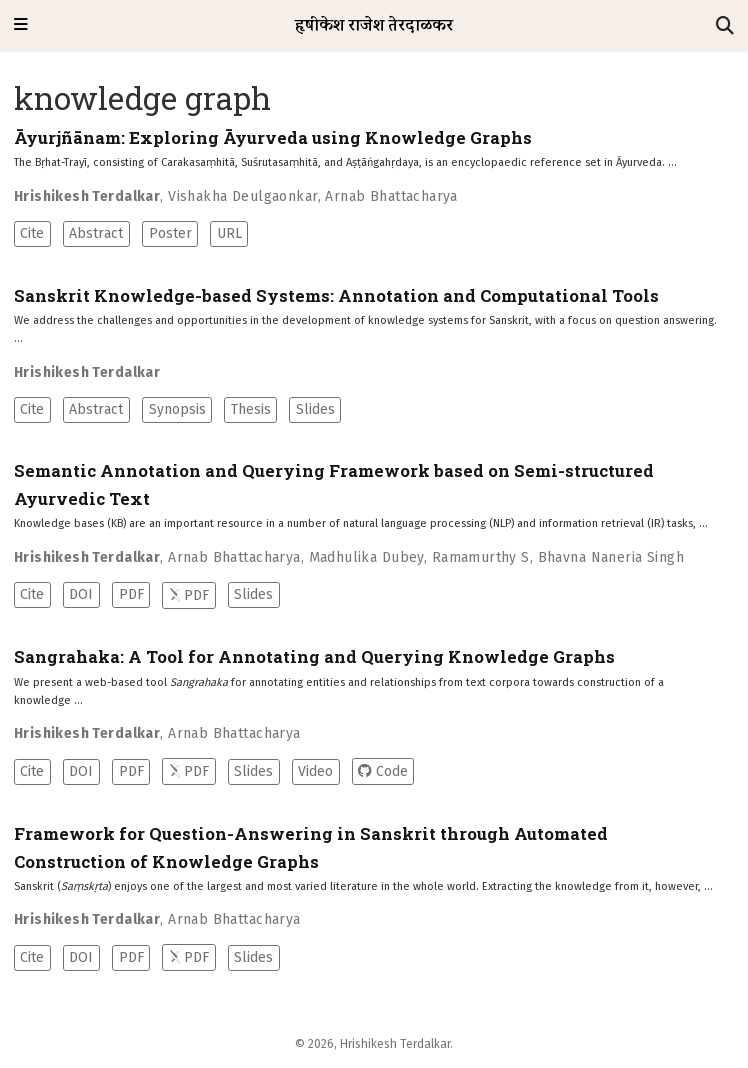 Image resolution: width=748 pixels, height=1068 pixels. Describe the element at coordinates (315, 771) in the screenshot. I see `Video` at that location.